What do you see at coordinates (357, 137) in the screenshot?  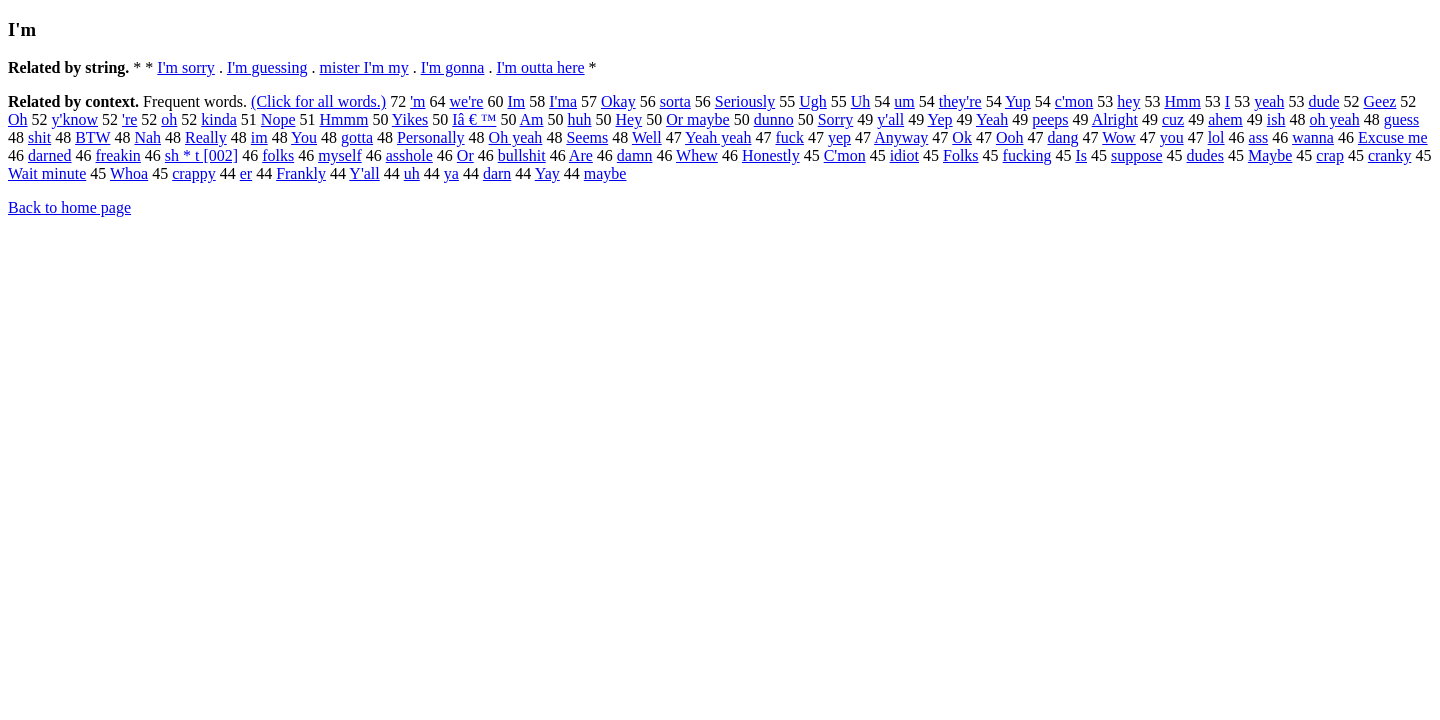 I see `gotta` at bounding box center [357, 137].